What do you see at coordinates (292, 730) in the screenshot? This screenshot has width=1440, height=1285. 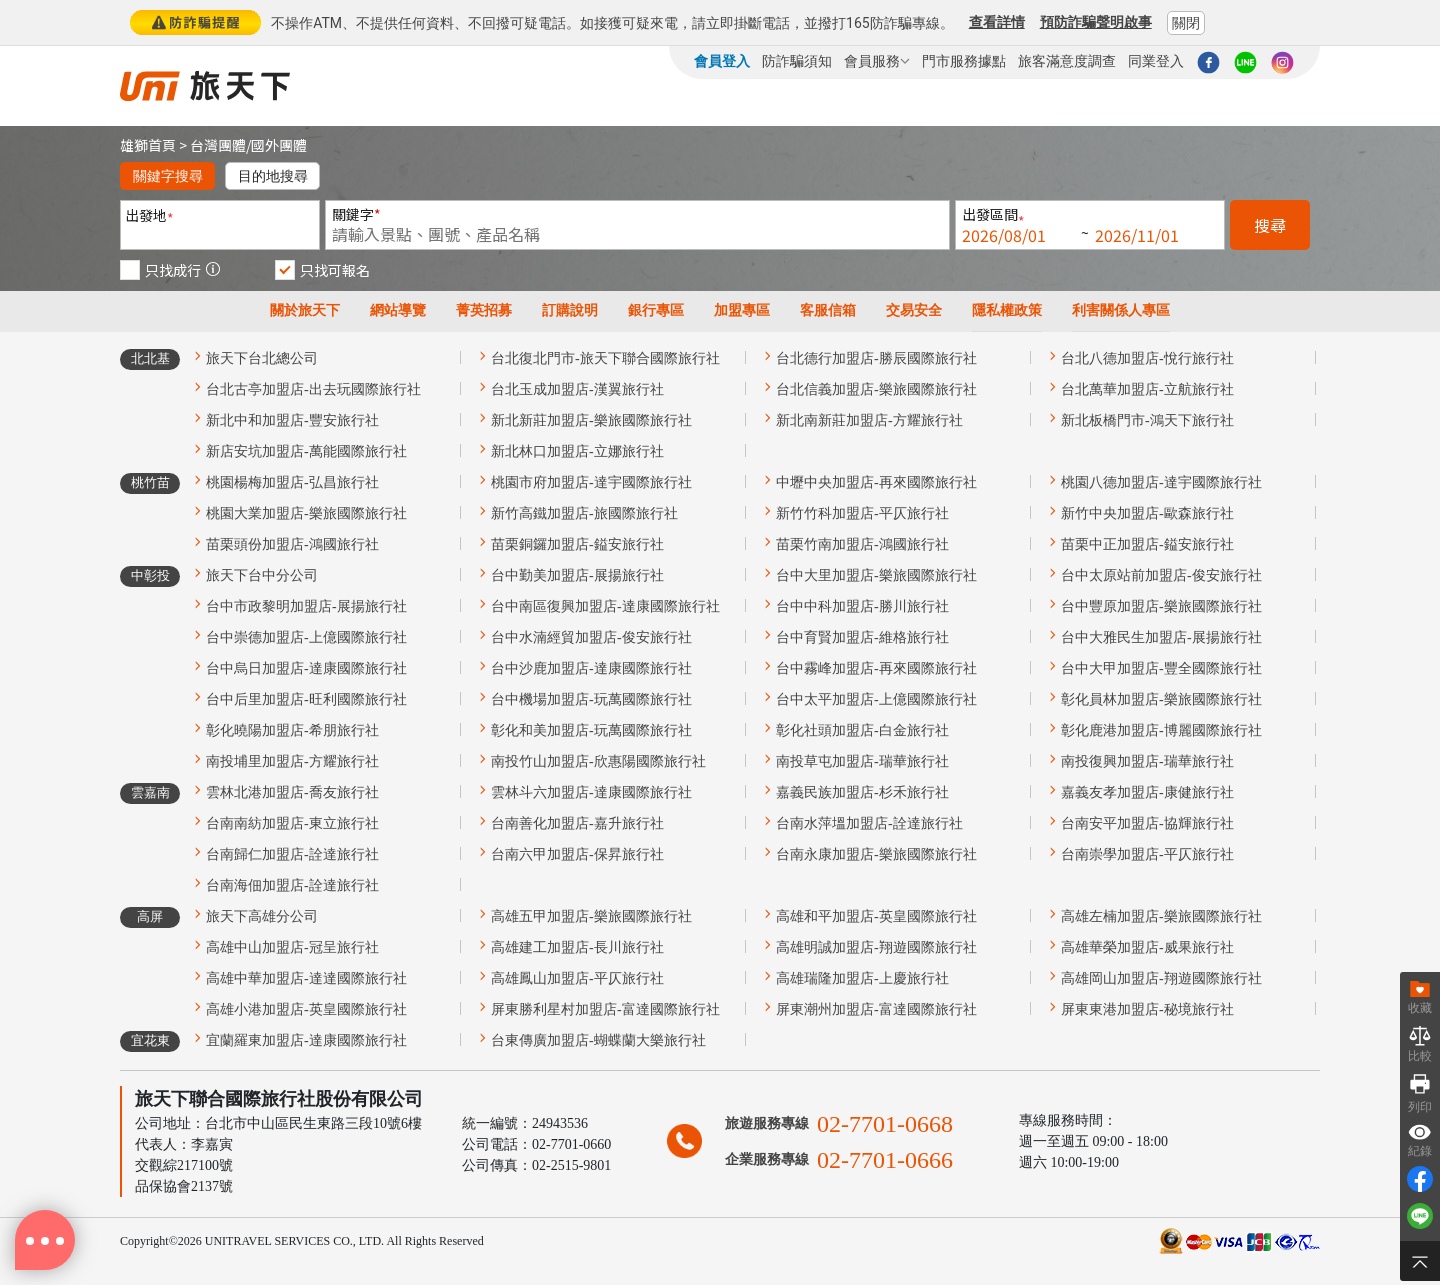 I see `彰化曉陽加盟店-希朋旅行社` at bounding box center [292, 730].